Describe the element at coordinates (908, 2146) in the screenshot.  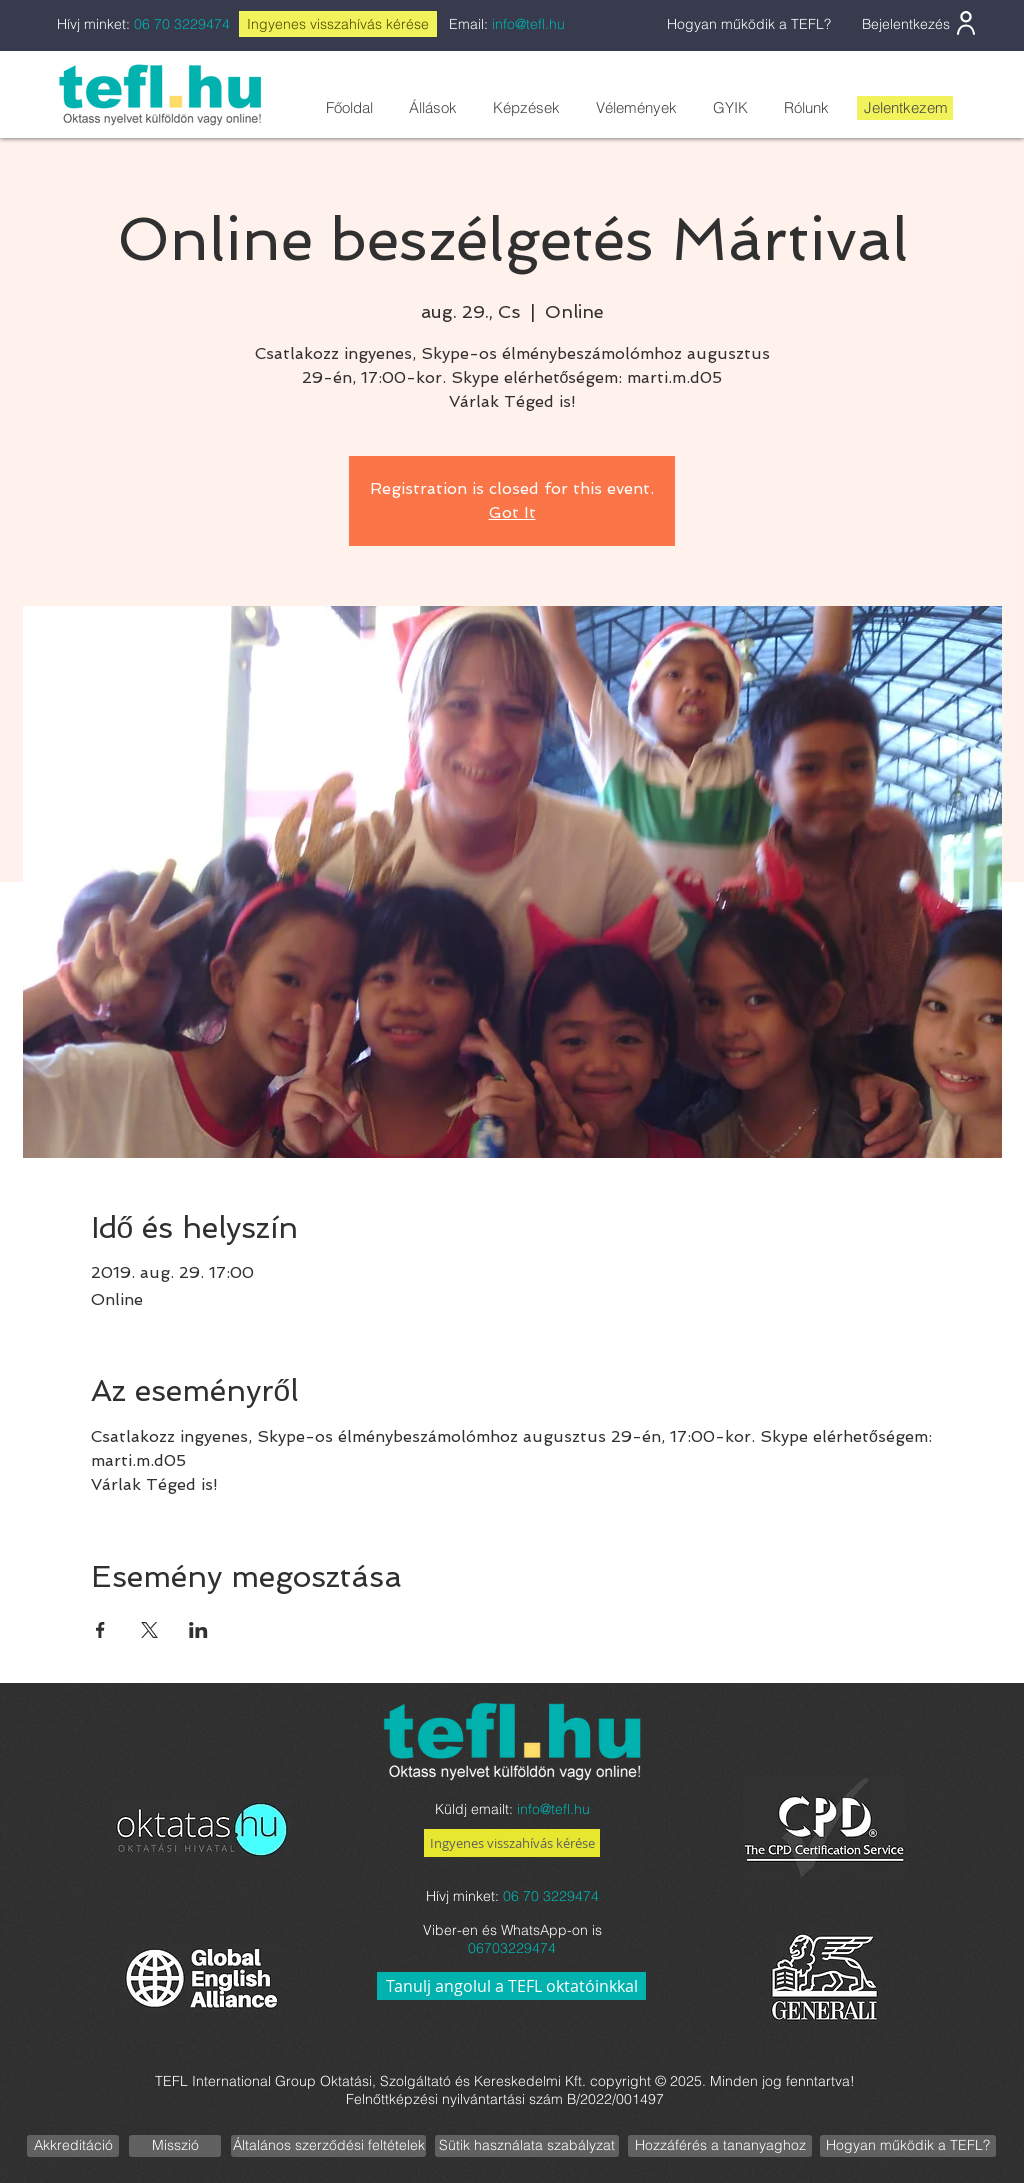
I see `[Hogyan működik a TEFL?]` at that location.